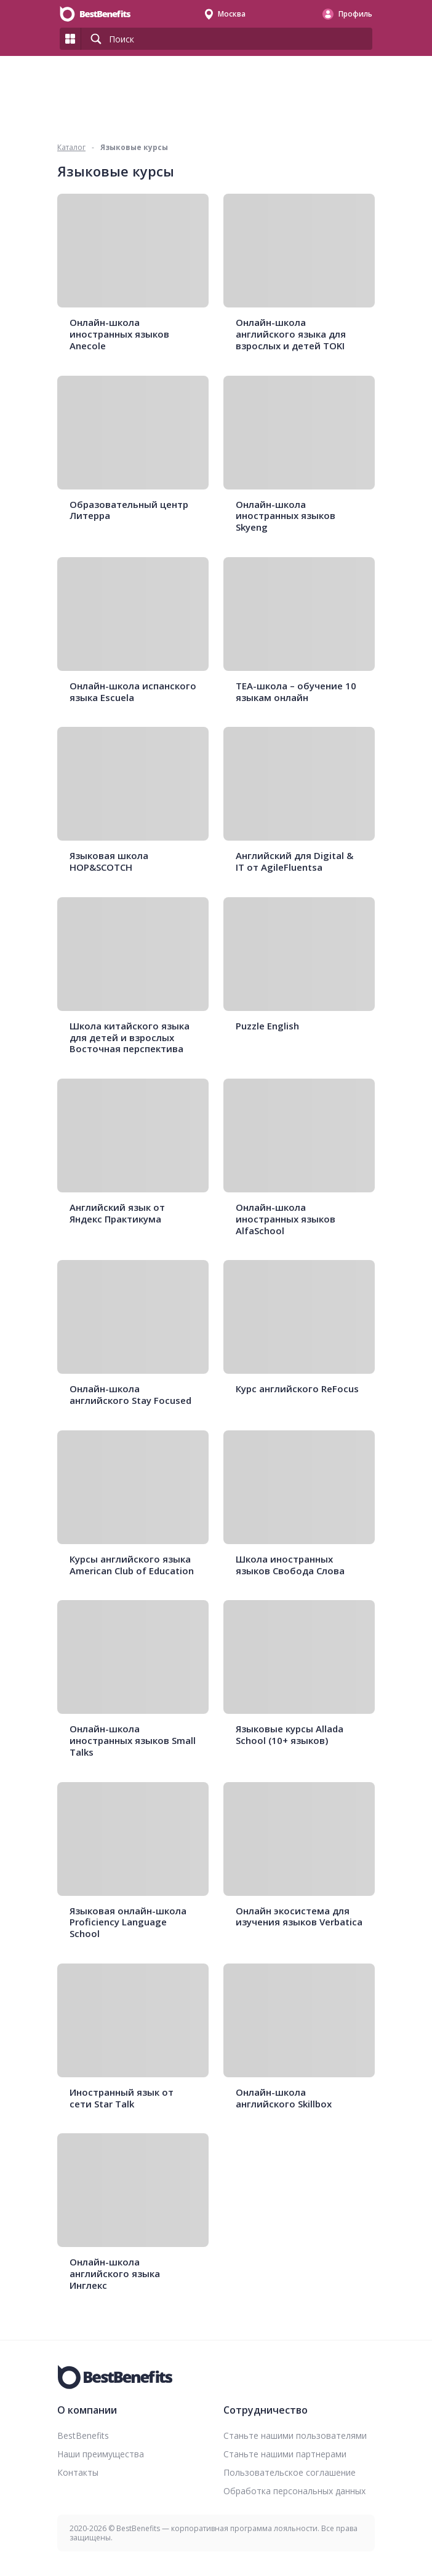  I want to click on Онлайн-школа английского Skillbox, so click(284, 2098).